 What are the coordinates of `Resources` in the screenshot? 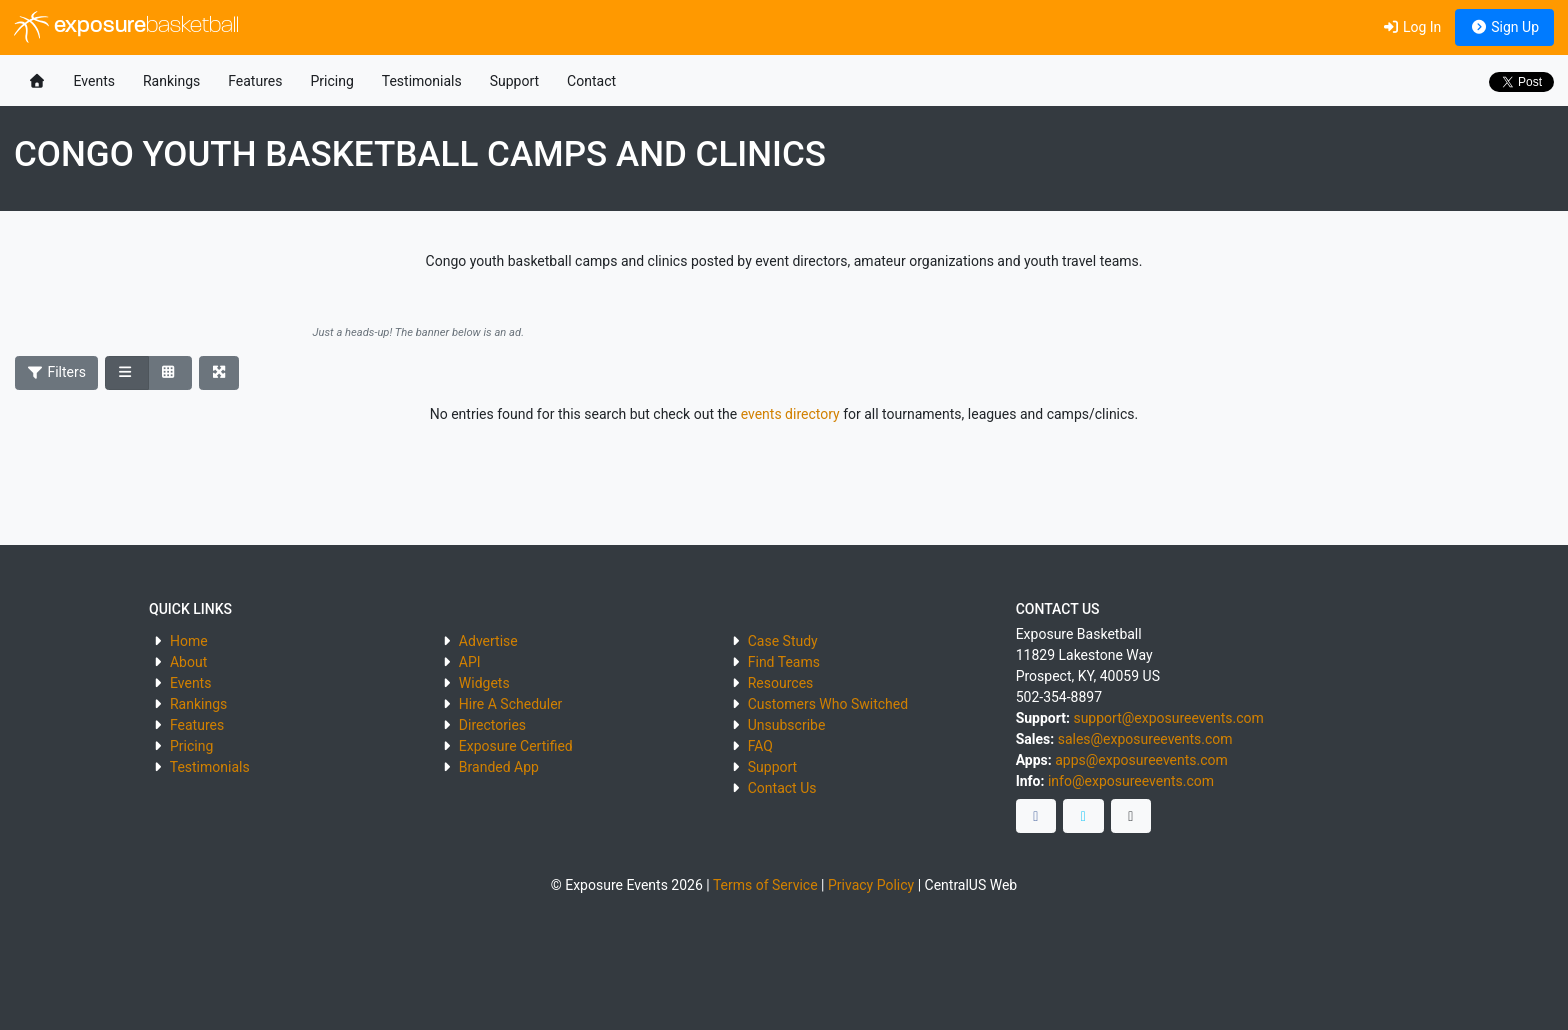 It's located at (781, 683).